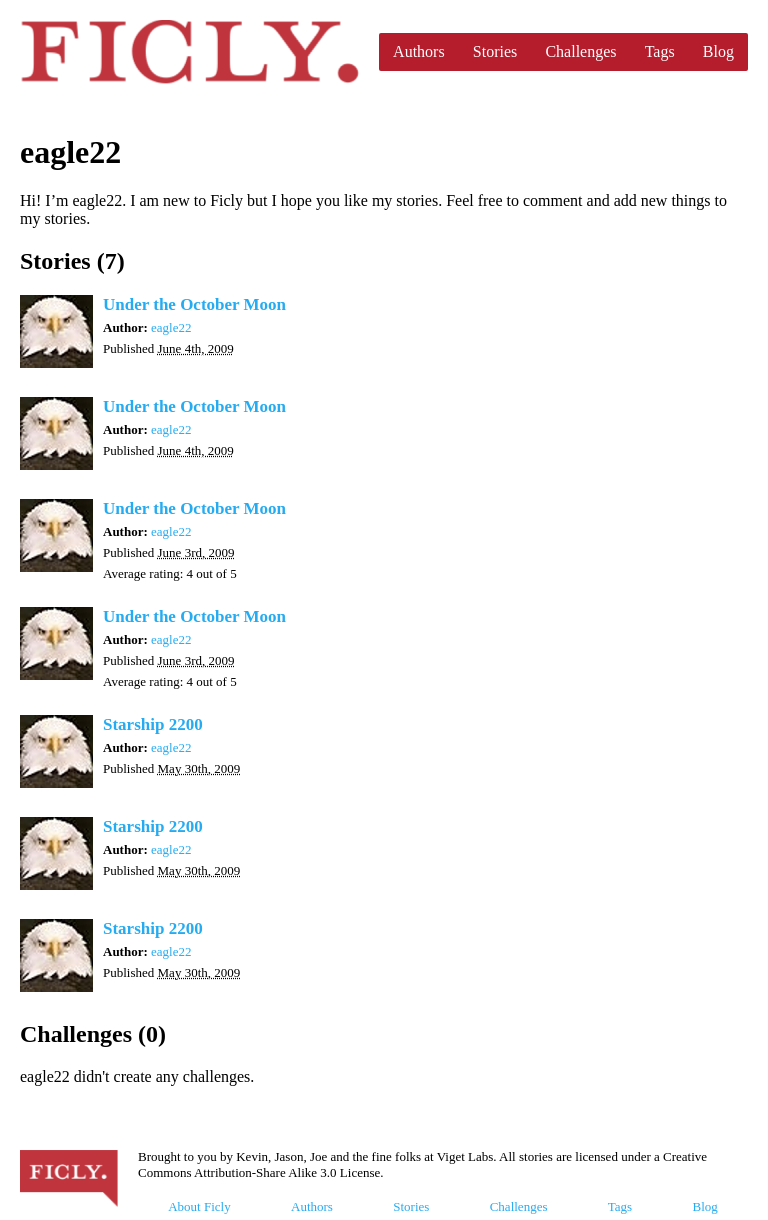  I want to click on Tags, so click(660, 51).